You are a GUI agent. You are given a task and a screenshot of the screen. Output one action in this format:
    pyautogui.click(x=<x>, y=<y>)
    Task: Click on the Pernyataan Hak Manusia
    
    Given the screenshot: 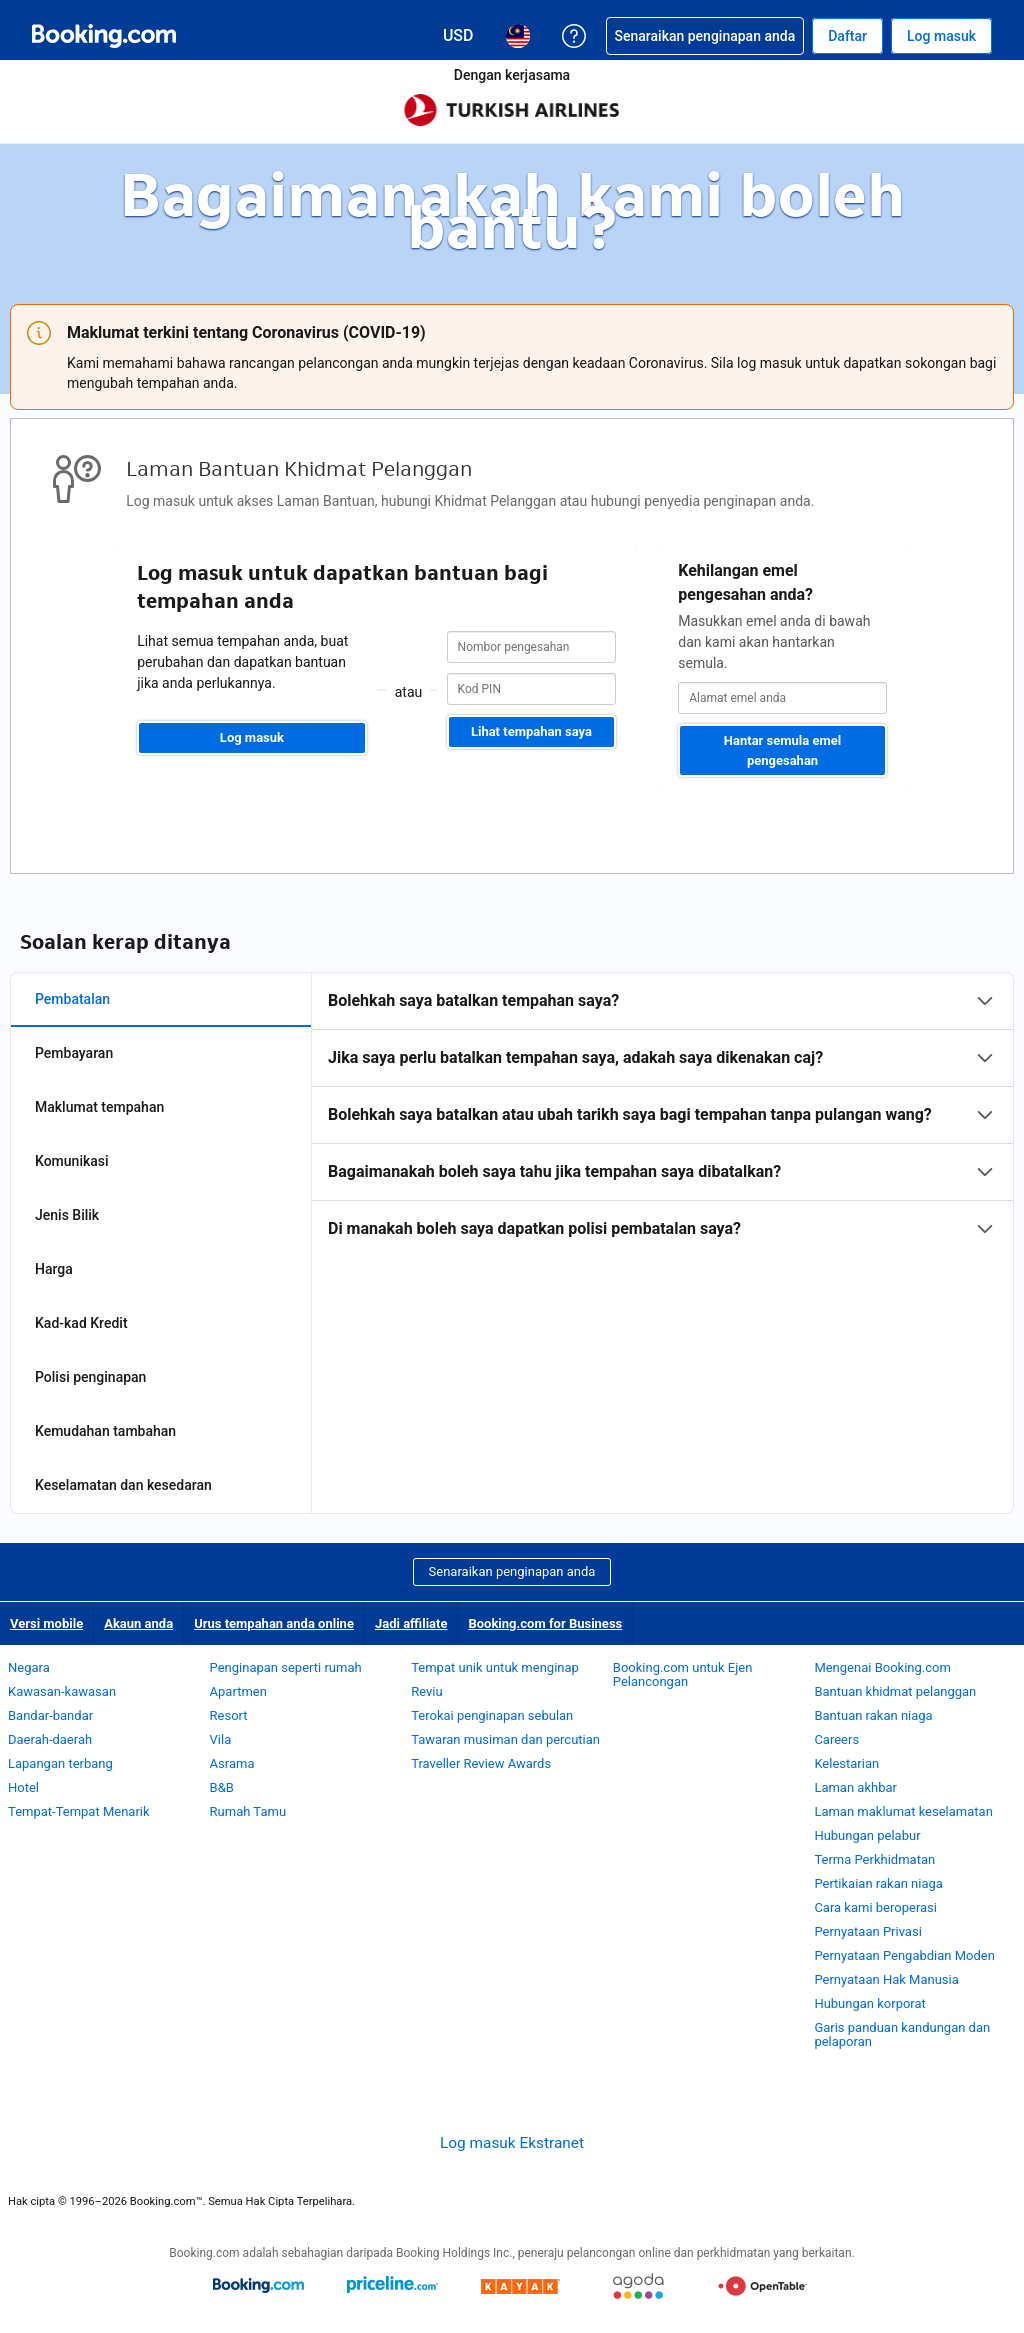 What is the action you would take?
    pyautogui.click(x=886, y=1979)
    